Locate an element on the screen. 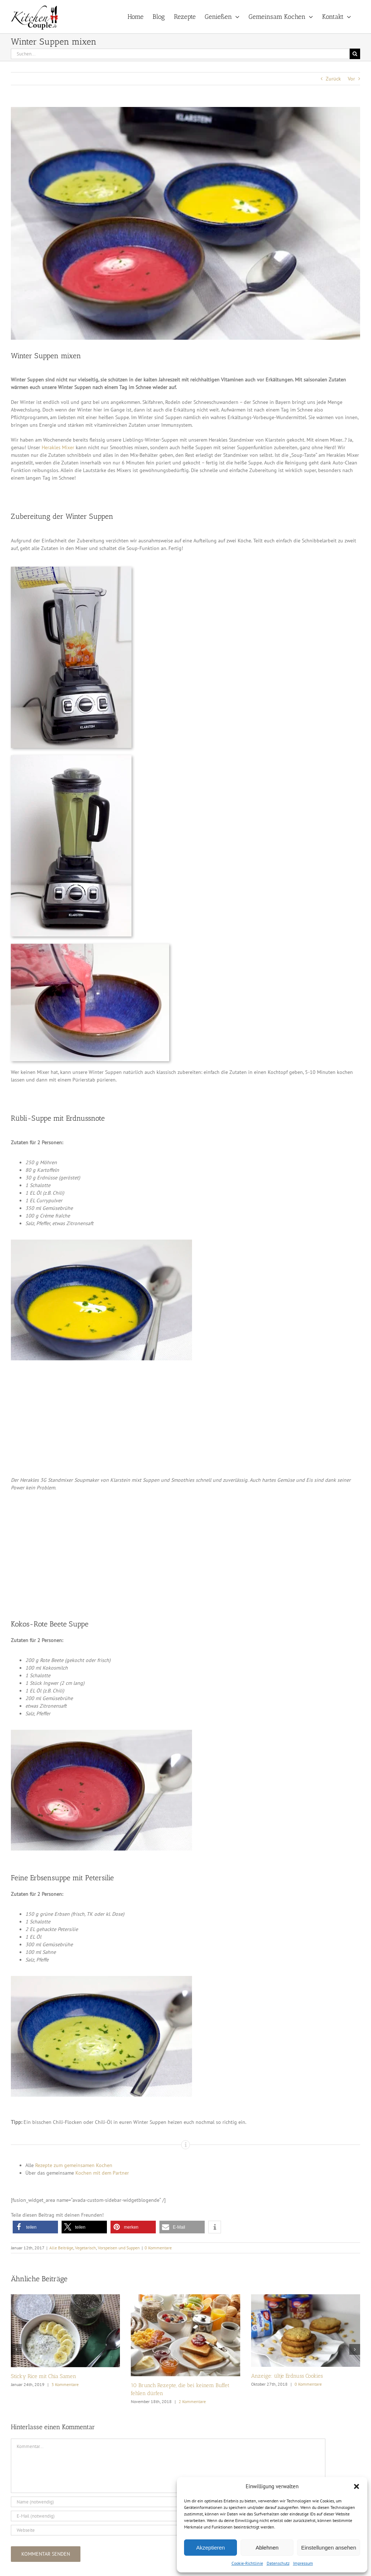 This screenshot has height=2576, width=371. Vor is located at coordinates (351, 78).